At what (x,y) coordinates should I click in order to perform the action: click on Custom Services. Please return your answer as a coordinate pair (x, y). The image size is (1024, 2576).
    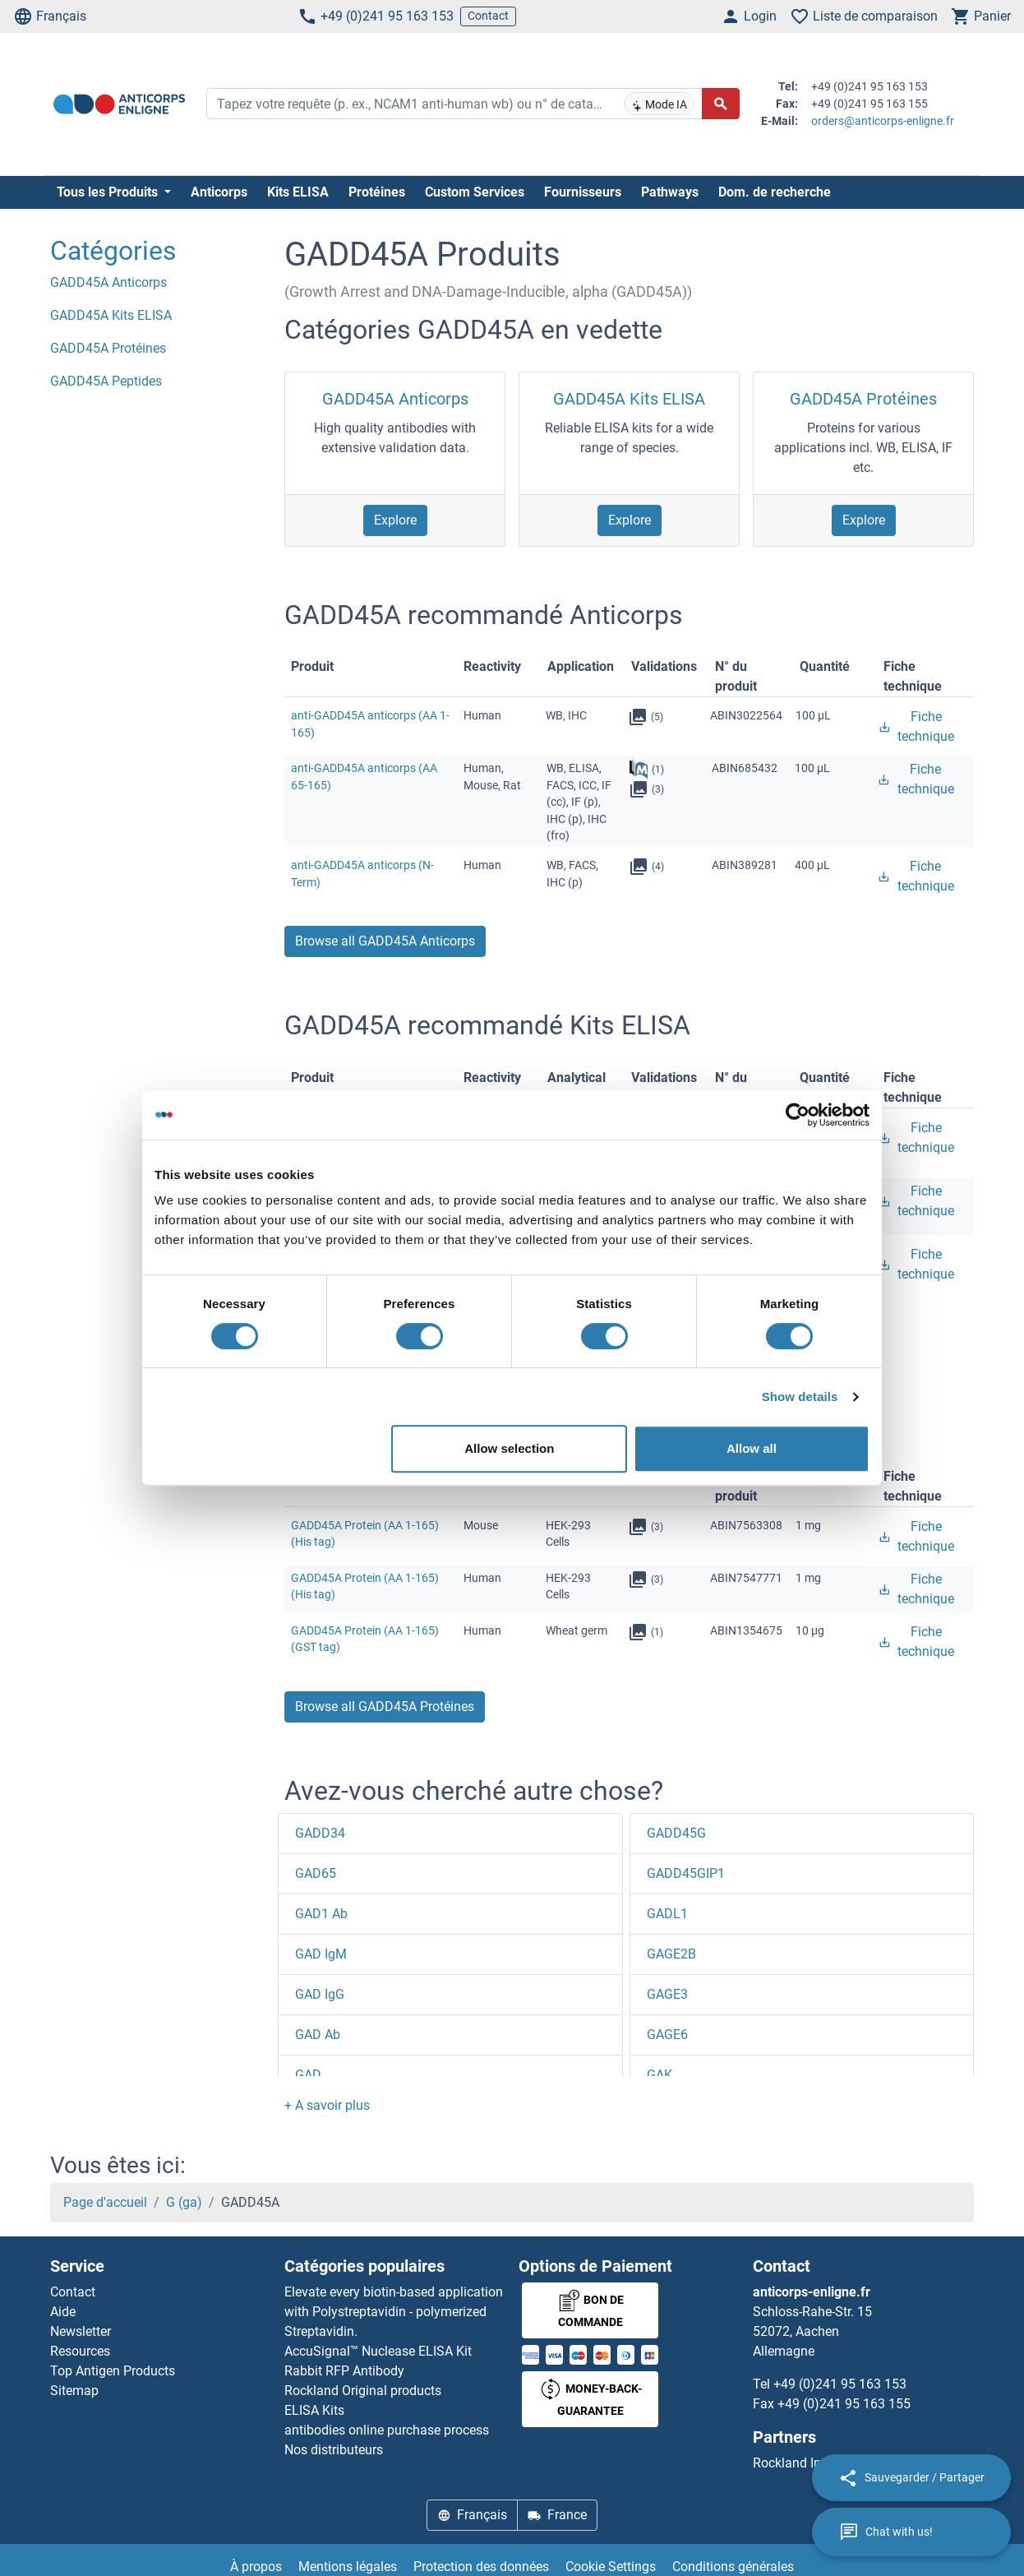
    Looking at the image, I should click on (474, 192).